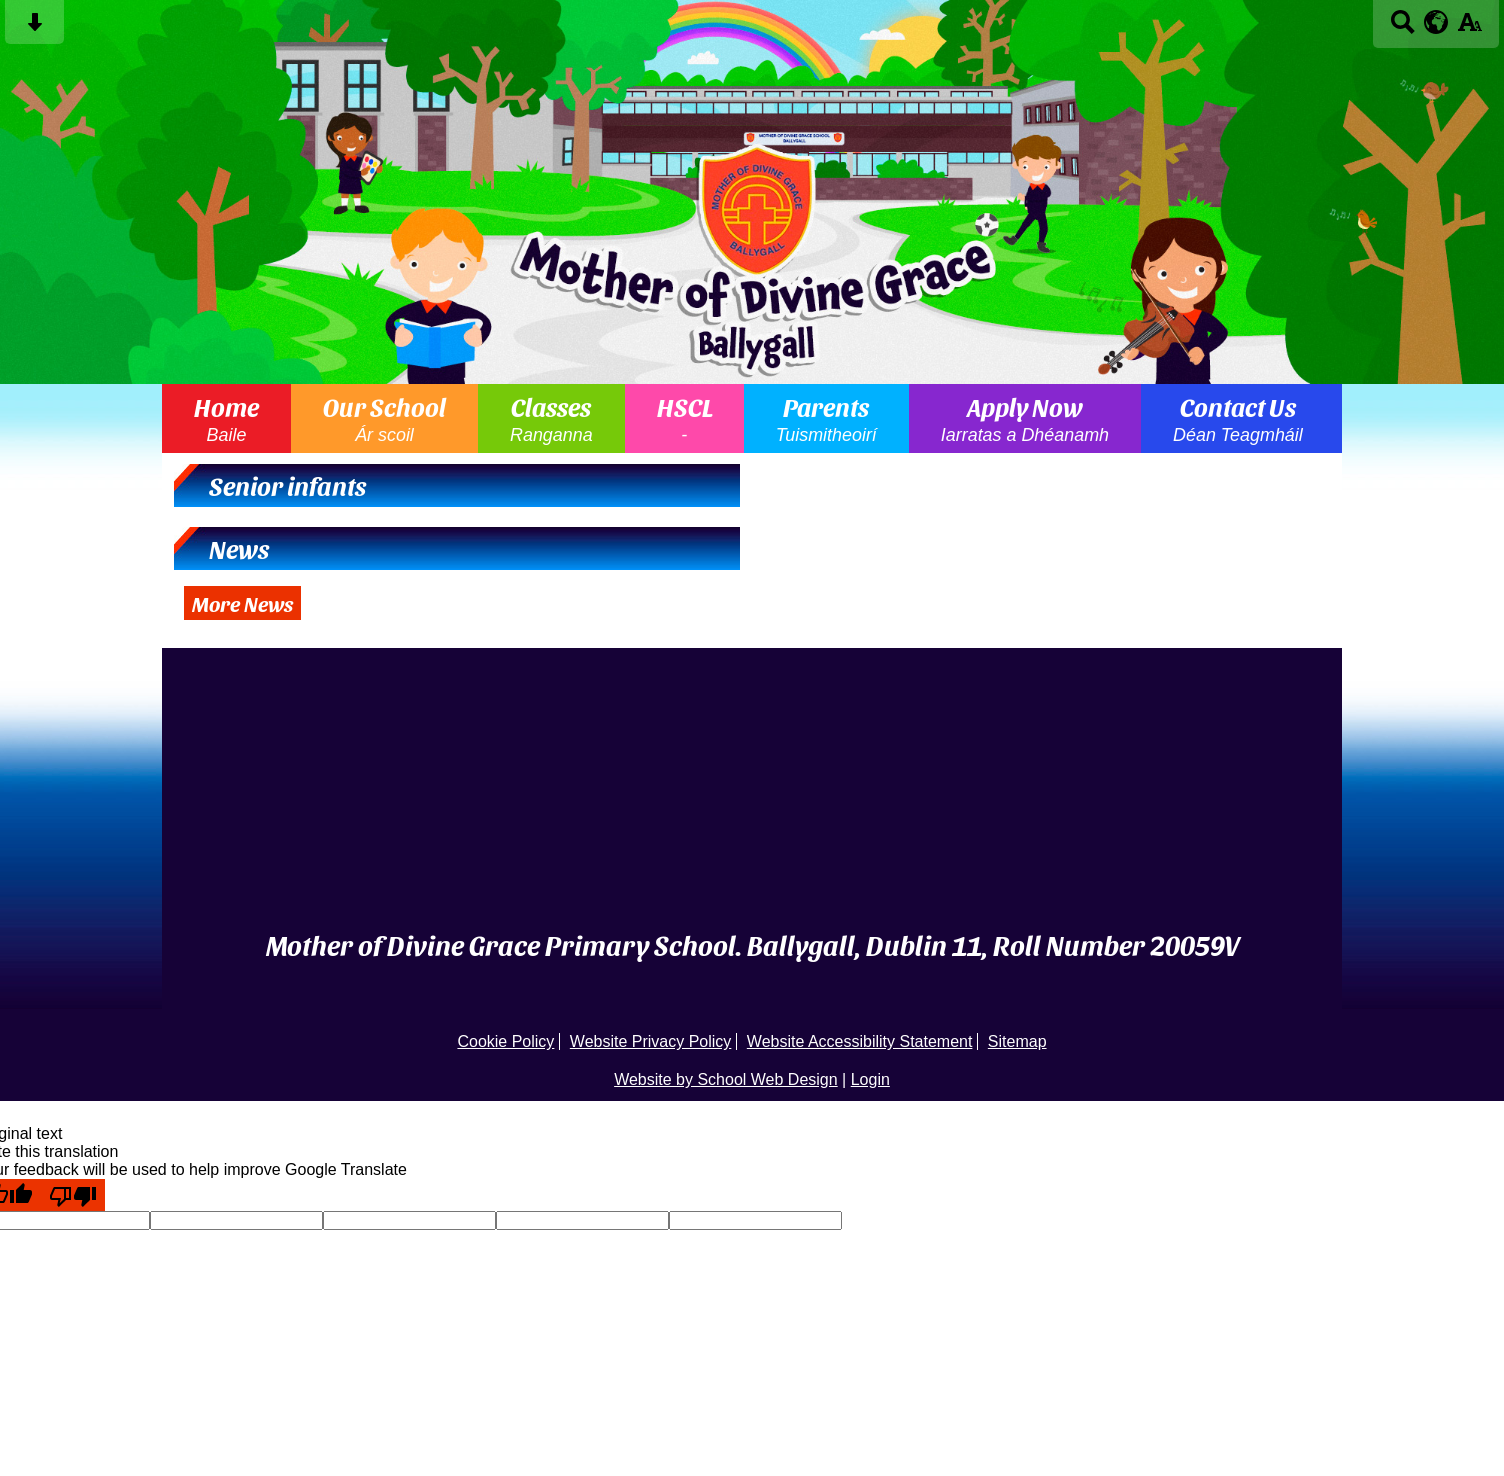 The width and height of the screenshot is (1504, 1476). I want to click on [Search button], so click(1402, 28).